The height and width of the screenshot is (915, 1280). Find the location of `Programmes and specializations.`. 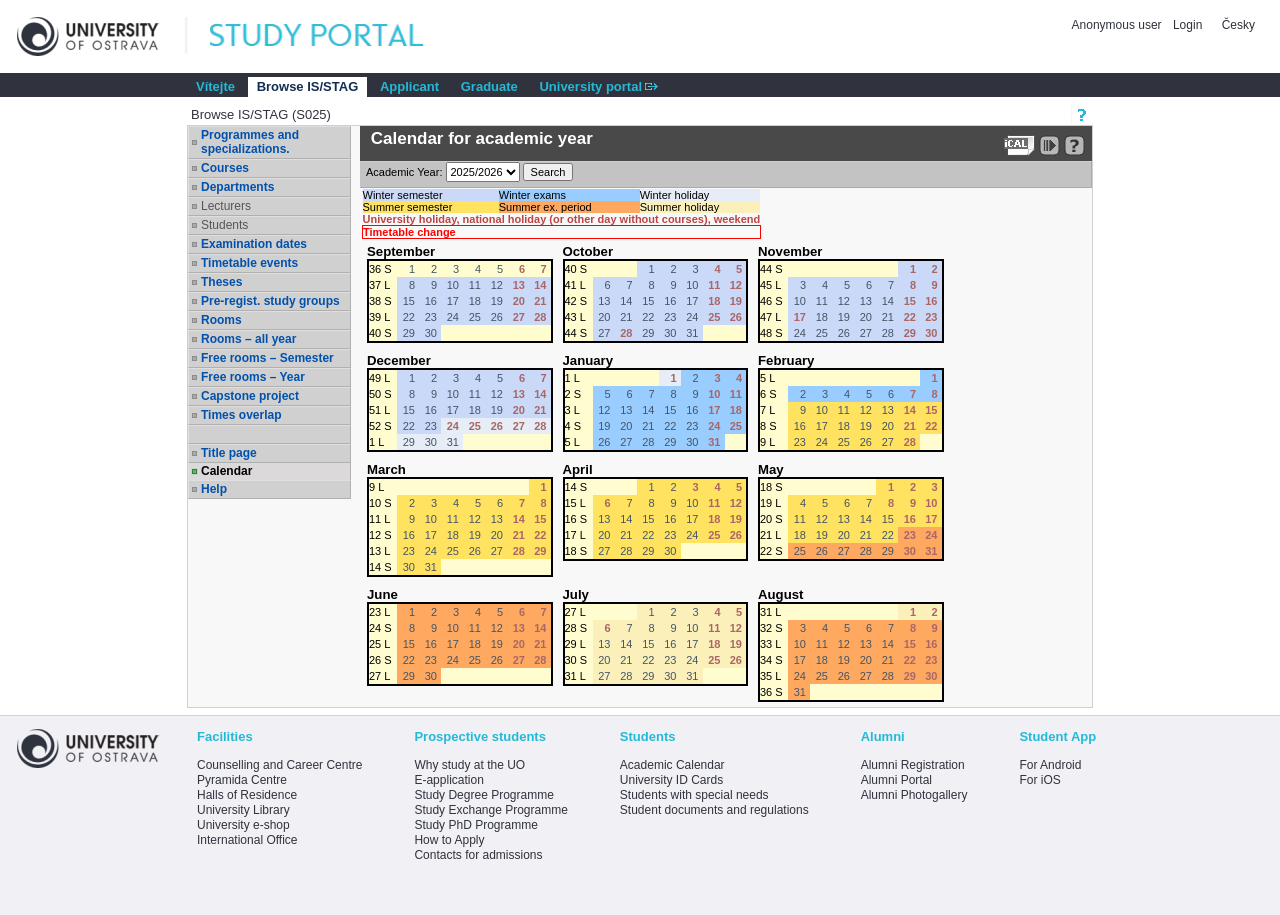

Programmes and specializations. is located at coordinates (250, 142).